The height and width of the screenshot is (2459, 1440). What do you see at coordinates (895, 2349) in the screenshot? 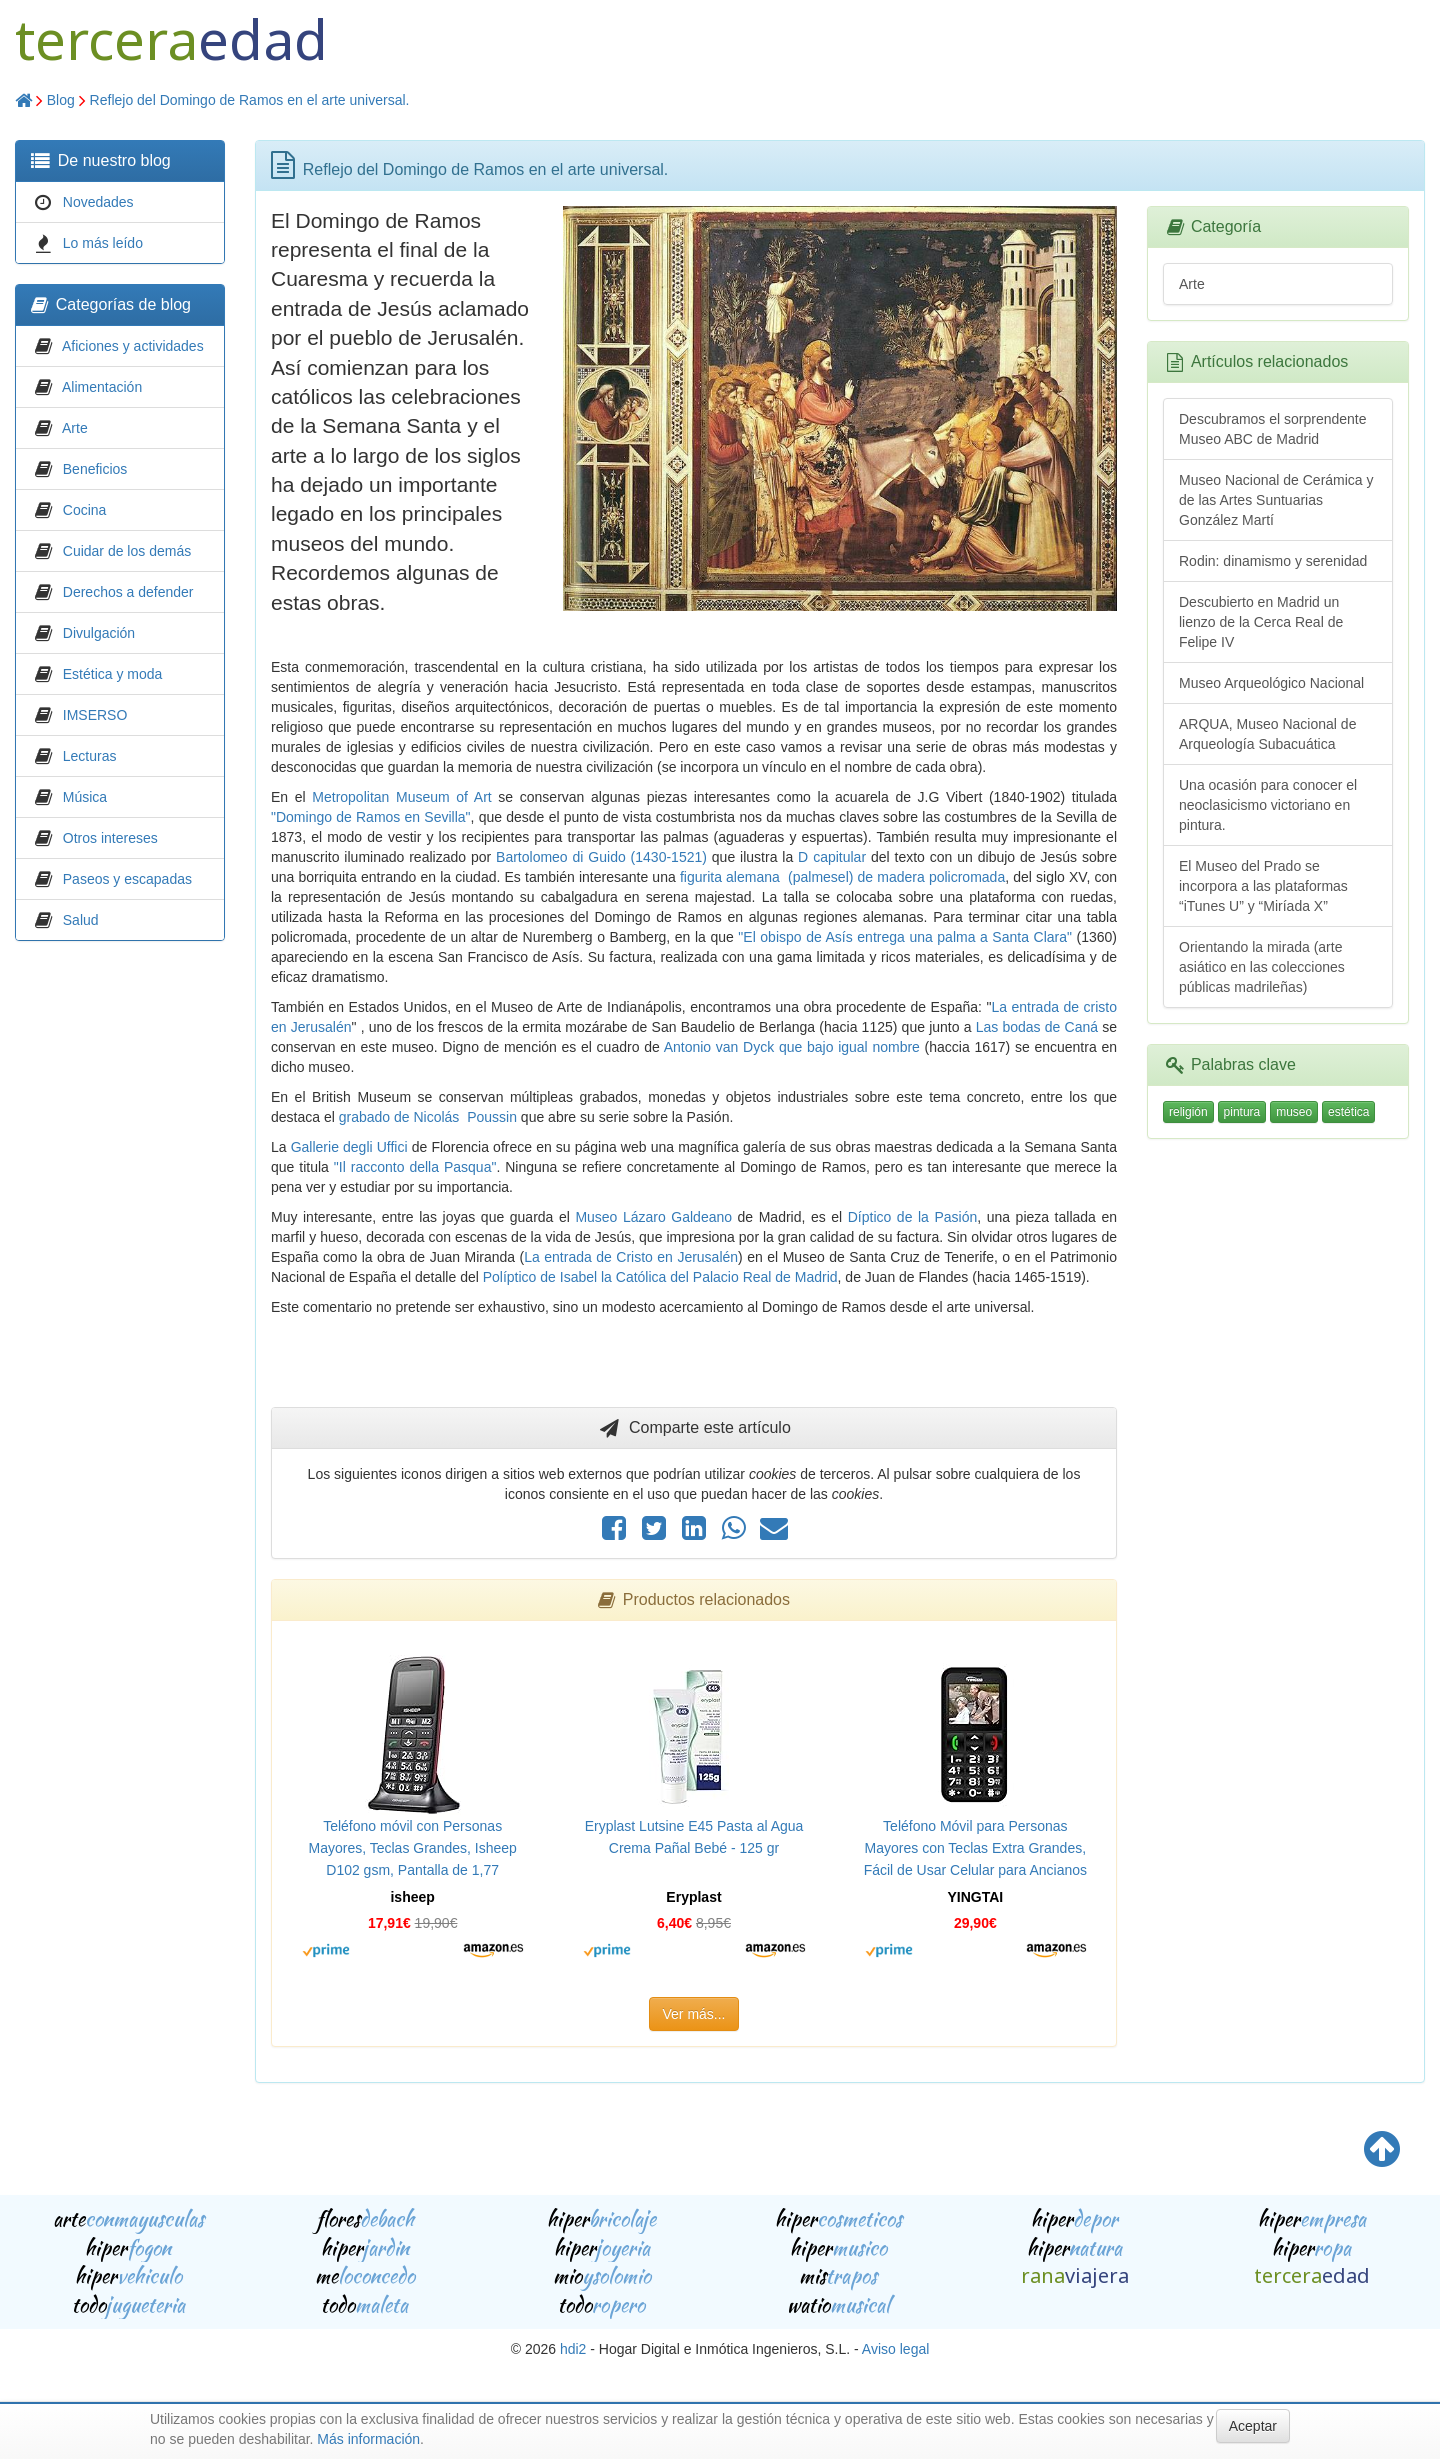
I see `Aviso legal` at bounding box center [895, 2349].